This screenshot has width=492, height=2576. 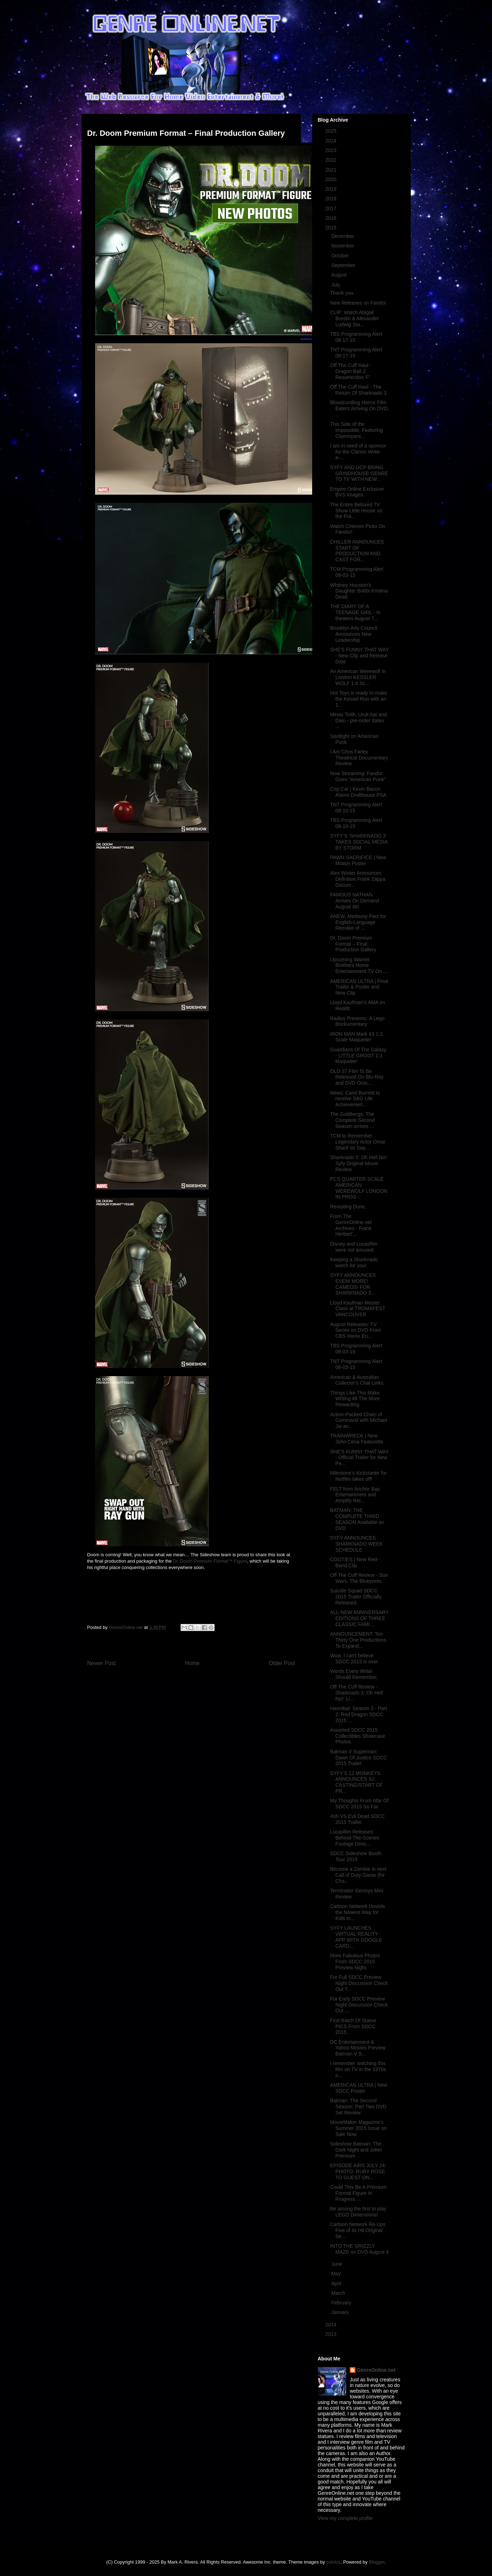 What do you see at coordinates (359, 1618) in the screenshot?
I see `ALL-NEW ANNIVERSARY EDITIONS OF THREE CLASSIC FAMI...` at bounding box center [359, 1618].